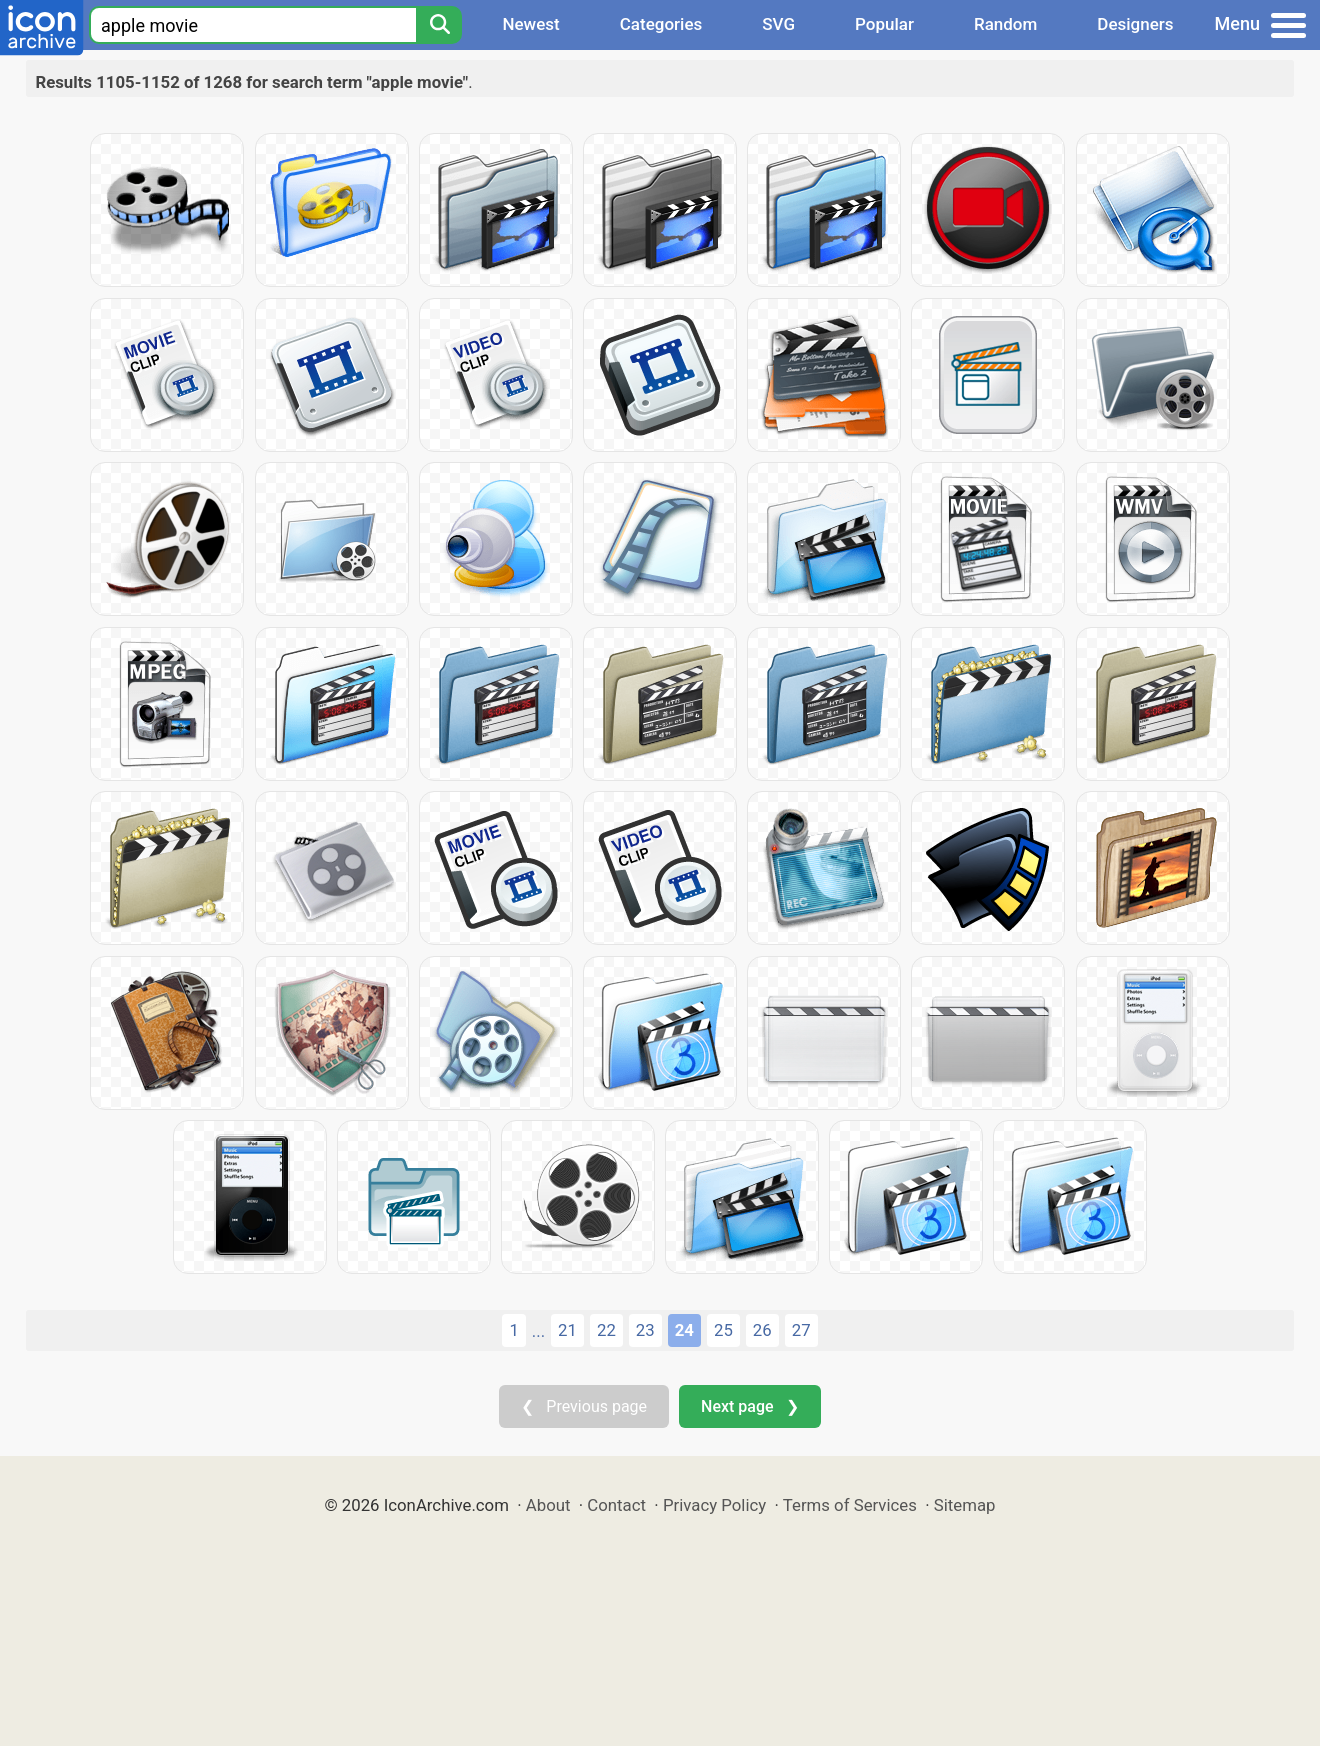 The width and height of the screenshot is (1320, 1746). I want to click on Popular, so click(884, 24).